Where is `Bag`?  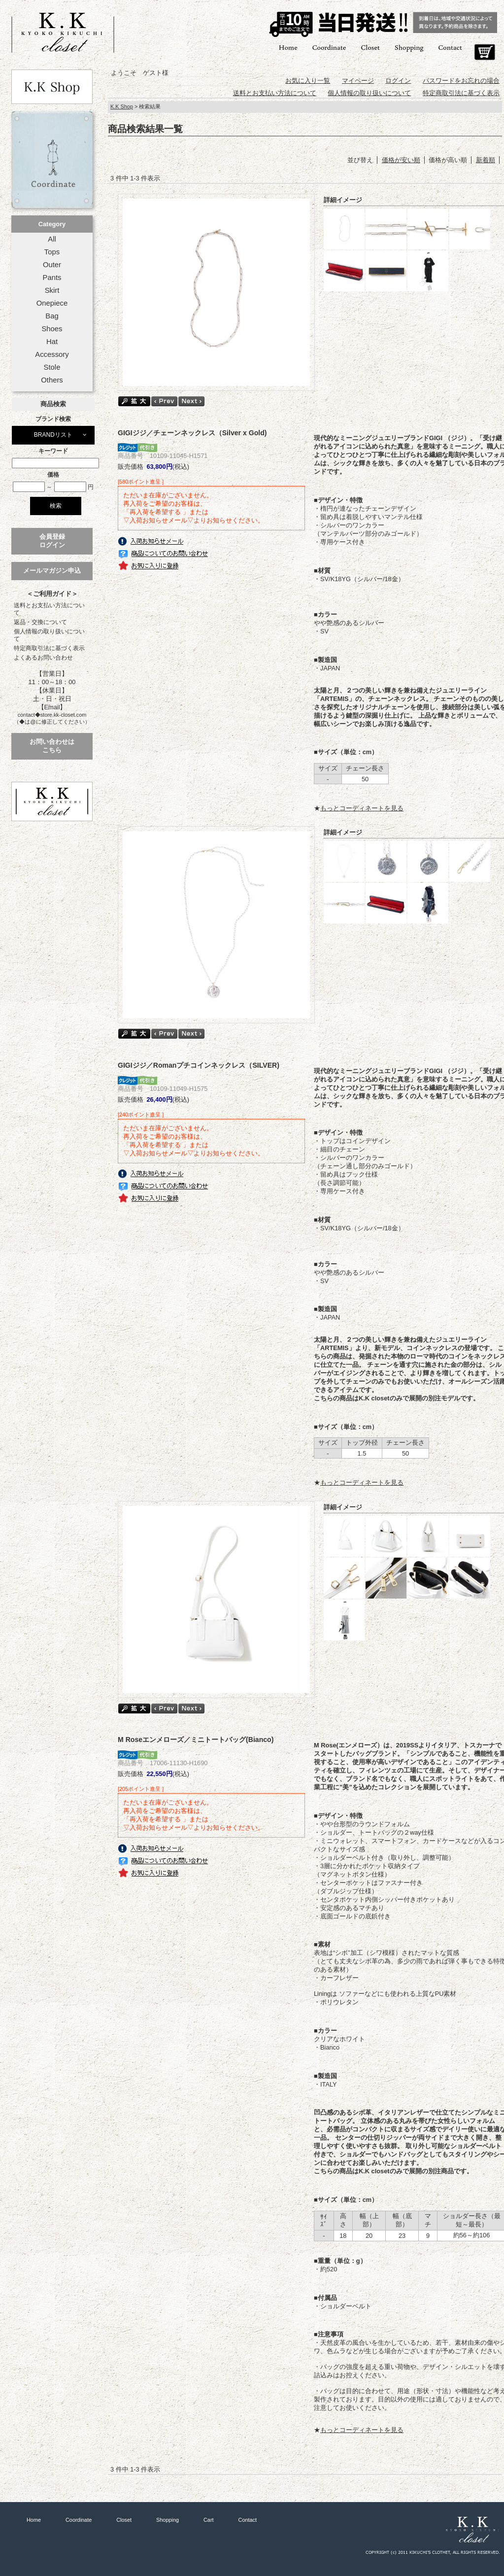
Bag is located at coordinates (51, 316).